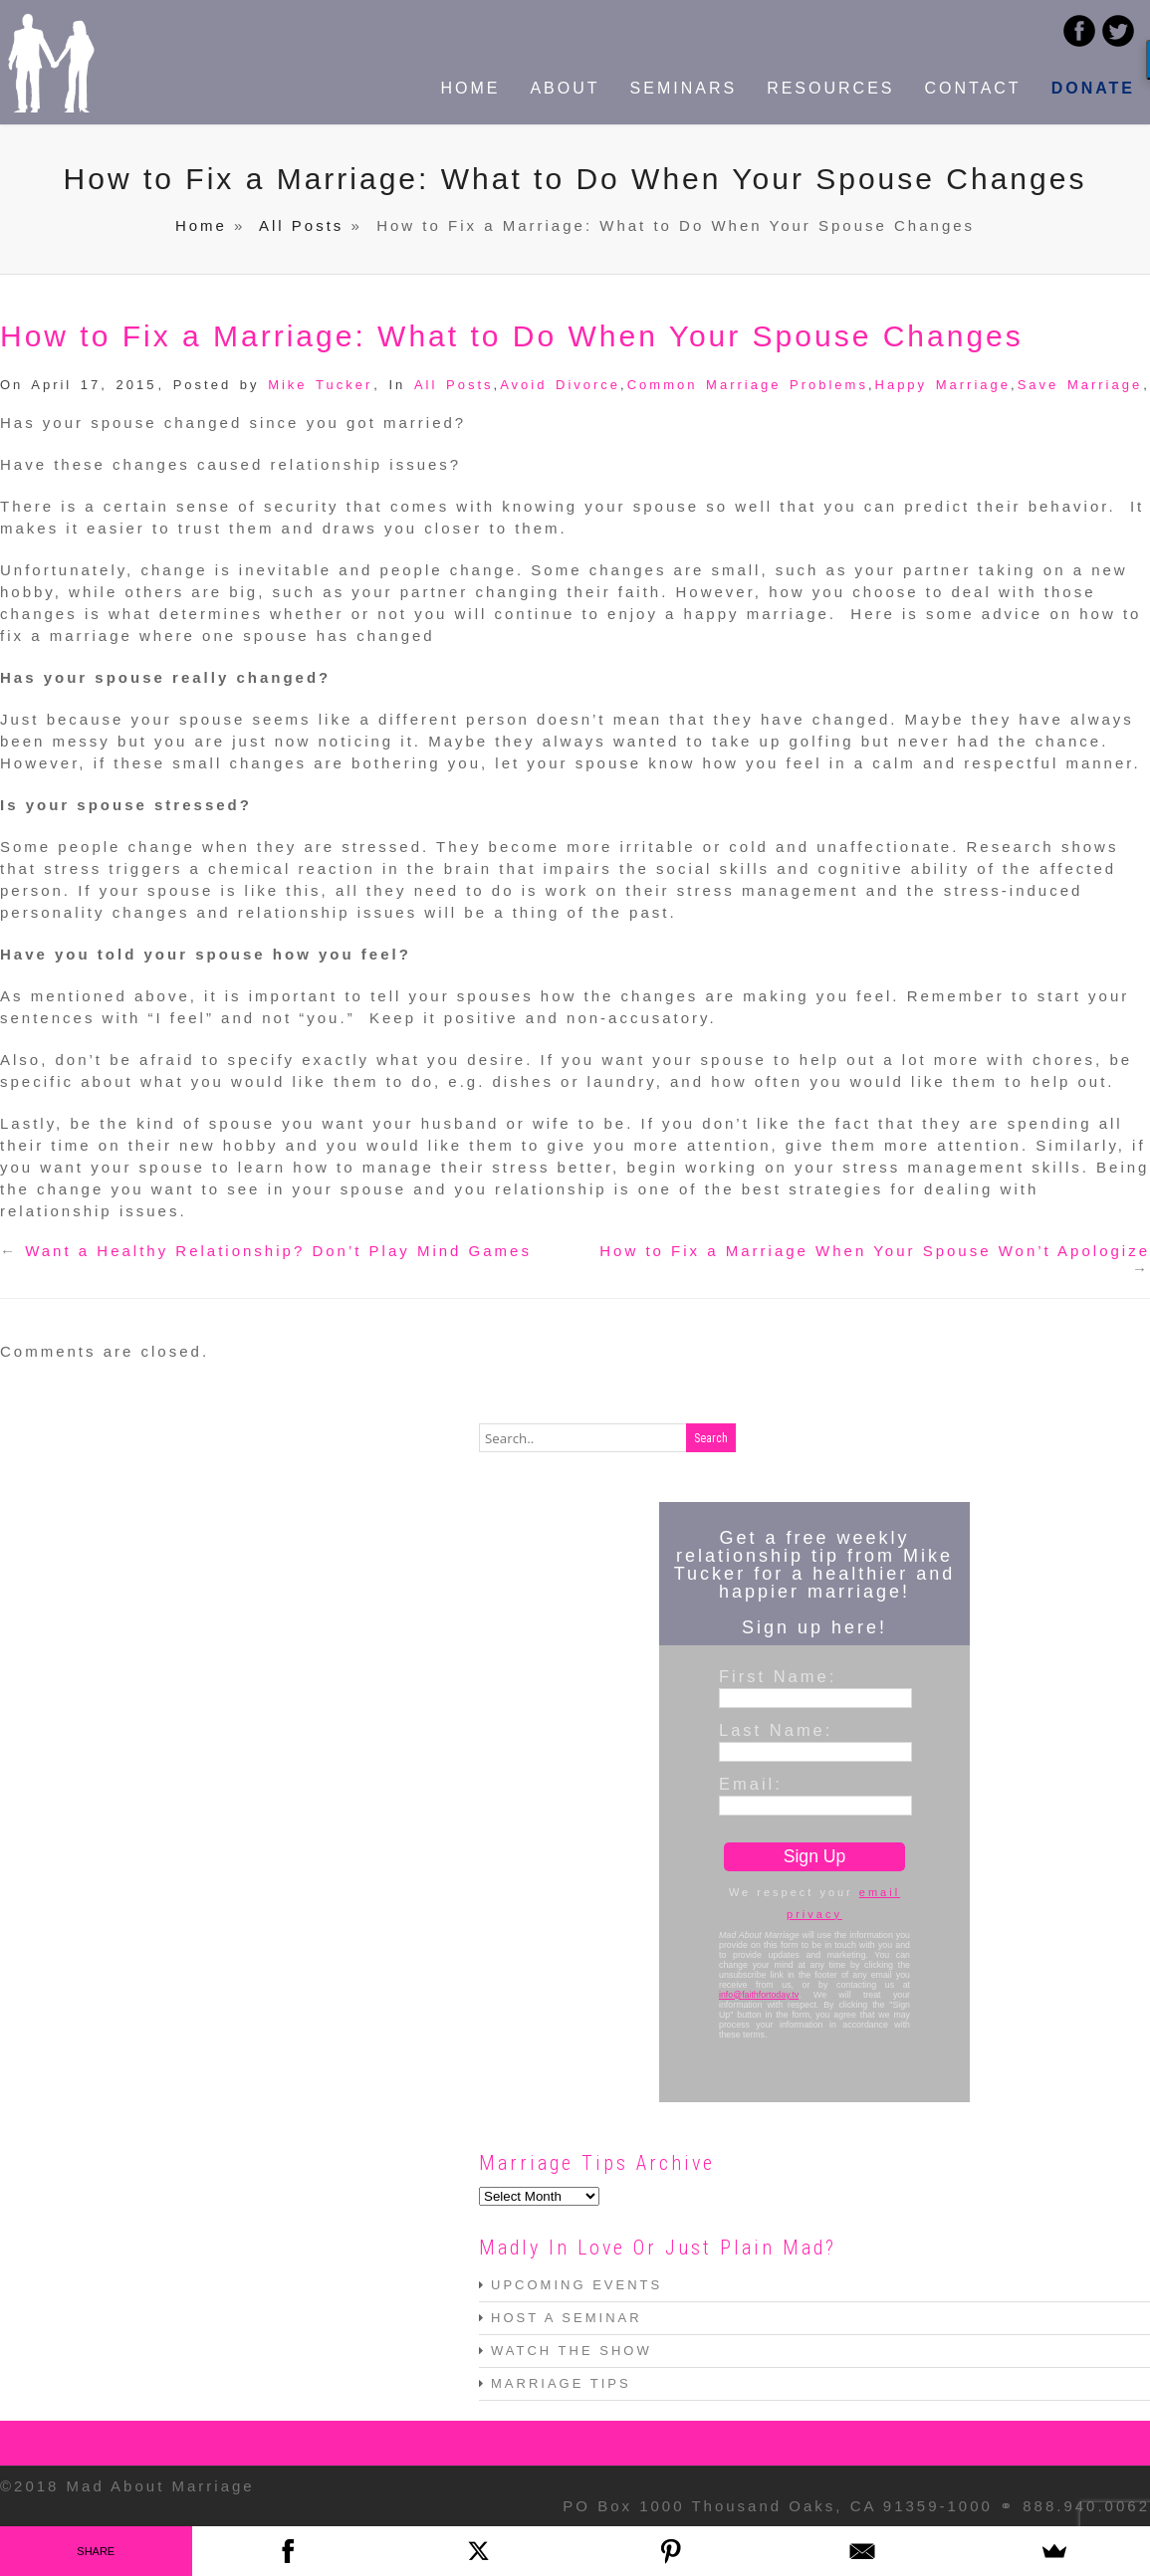 The width and height of the screenshot is (1150, 2576). I want to click on All Posts, so click(301, 225).